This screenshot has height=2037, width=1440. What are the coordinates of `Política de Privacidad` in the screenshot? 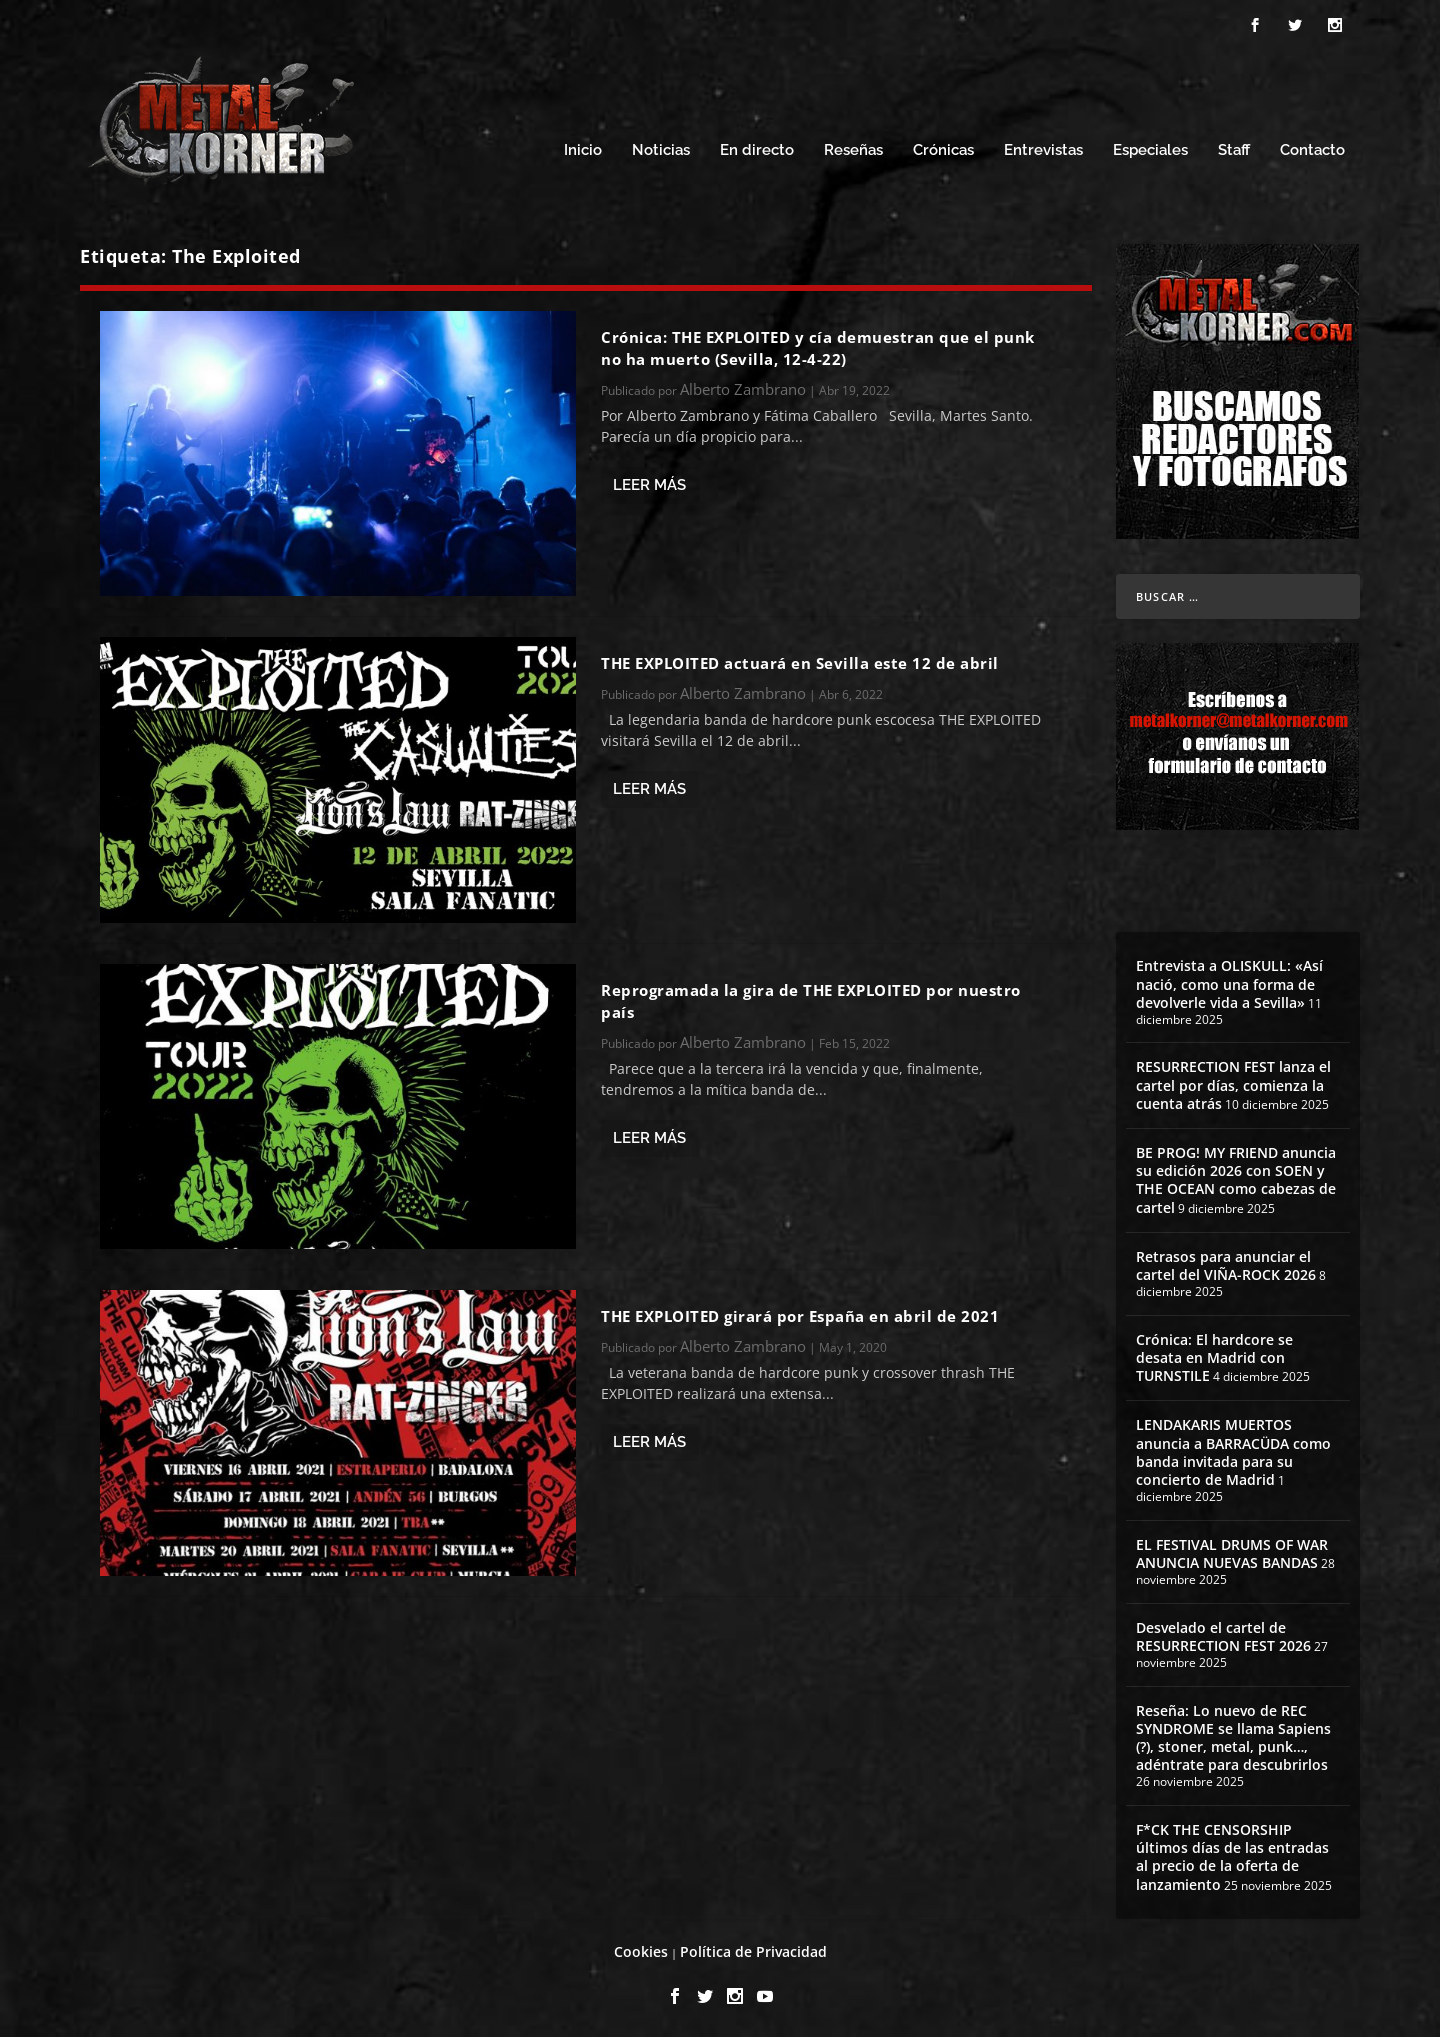 It's located at (753, 1948).